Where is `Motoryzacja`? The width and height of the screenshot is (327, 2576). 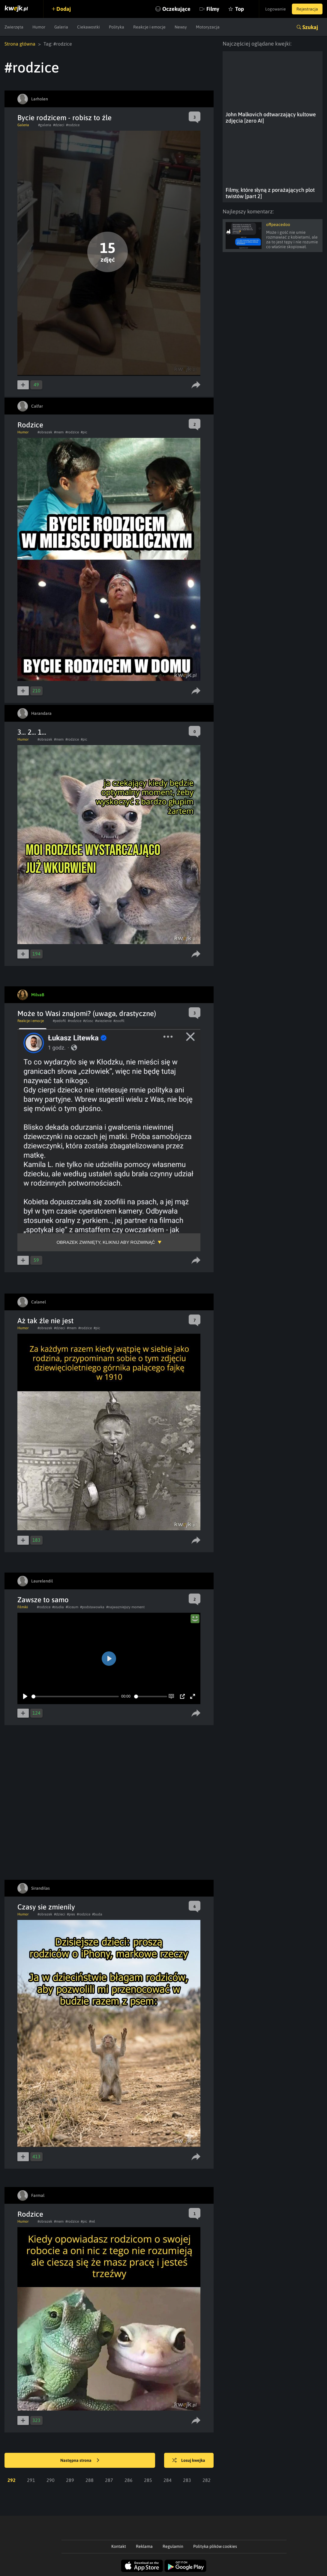 Motoryzacja is located at coordinates (208, 27).